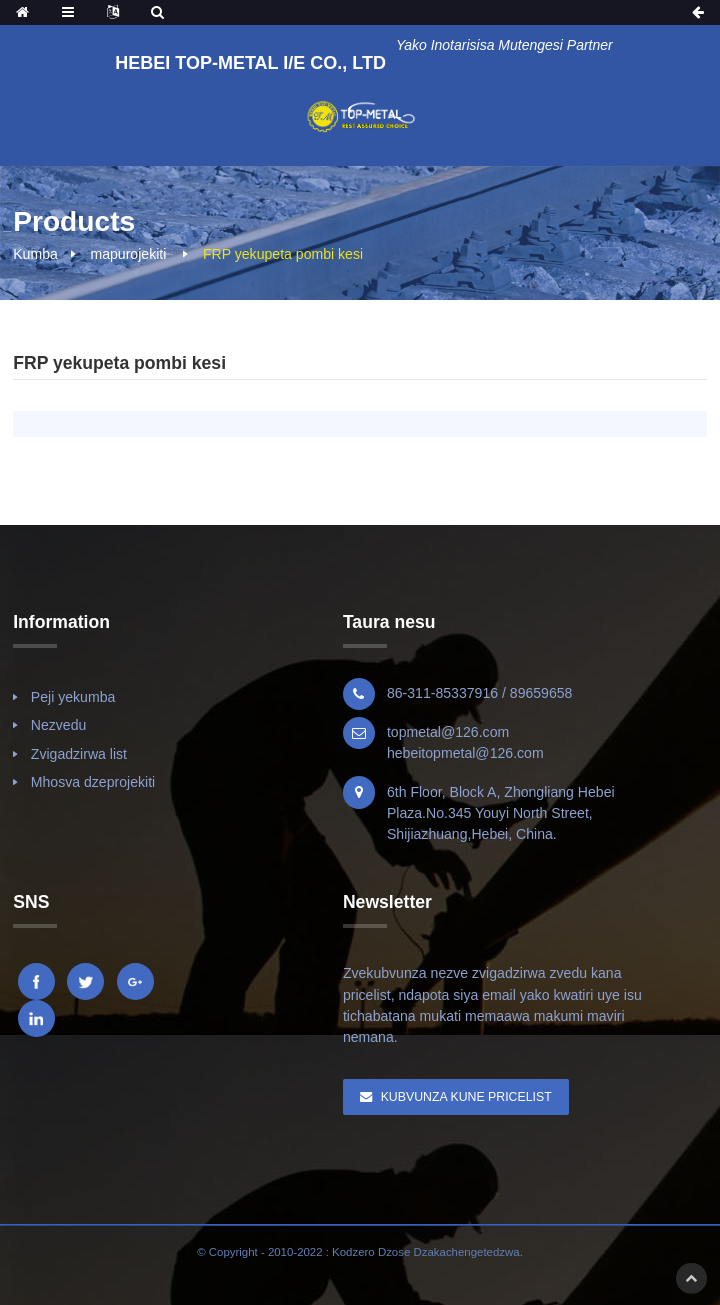 This screenshot has width=720, height=1305. What do you see at coordinates (35, 254) in the screenshot?
I see `Kumba` at bounding box center [35, 254].